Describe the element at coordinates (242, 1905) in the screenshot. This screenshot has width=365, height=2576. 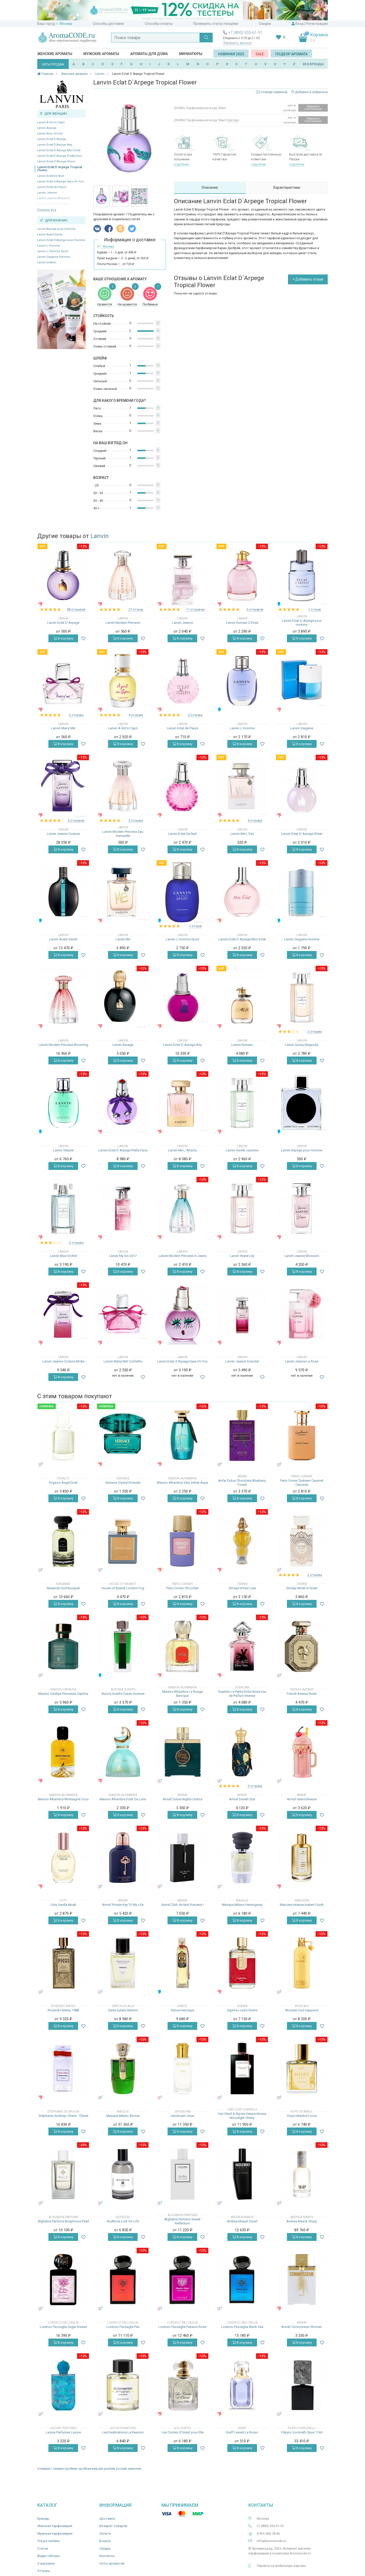
I see `Masque Milano Hemingway` at that location.